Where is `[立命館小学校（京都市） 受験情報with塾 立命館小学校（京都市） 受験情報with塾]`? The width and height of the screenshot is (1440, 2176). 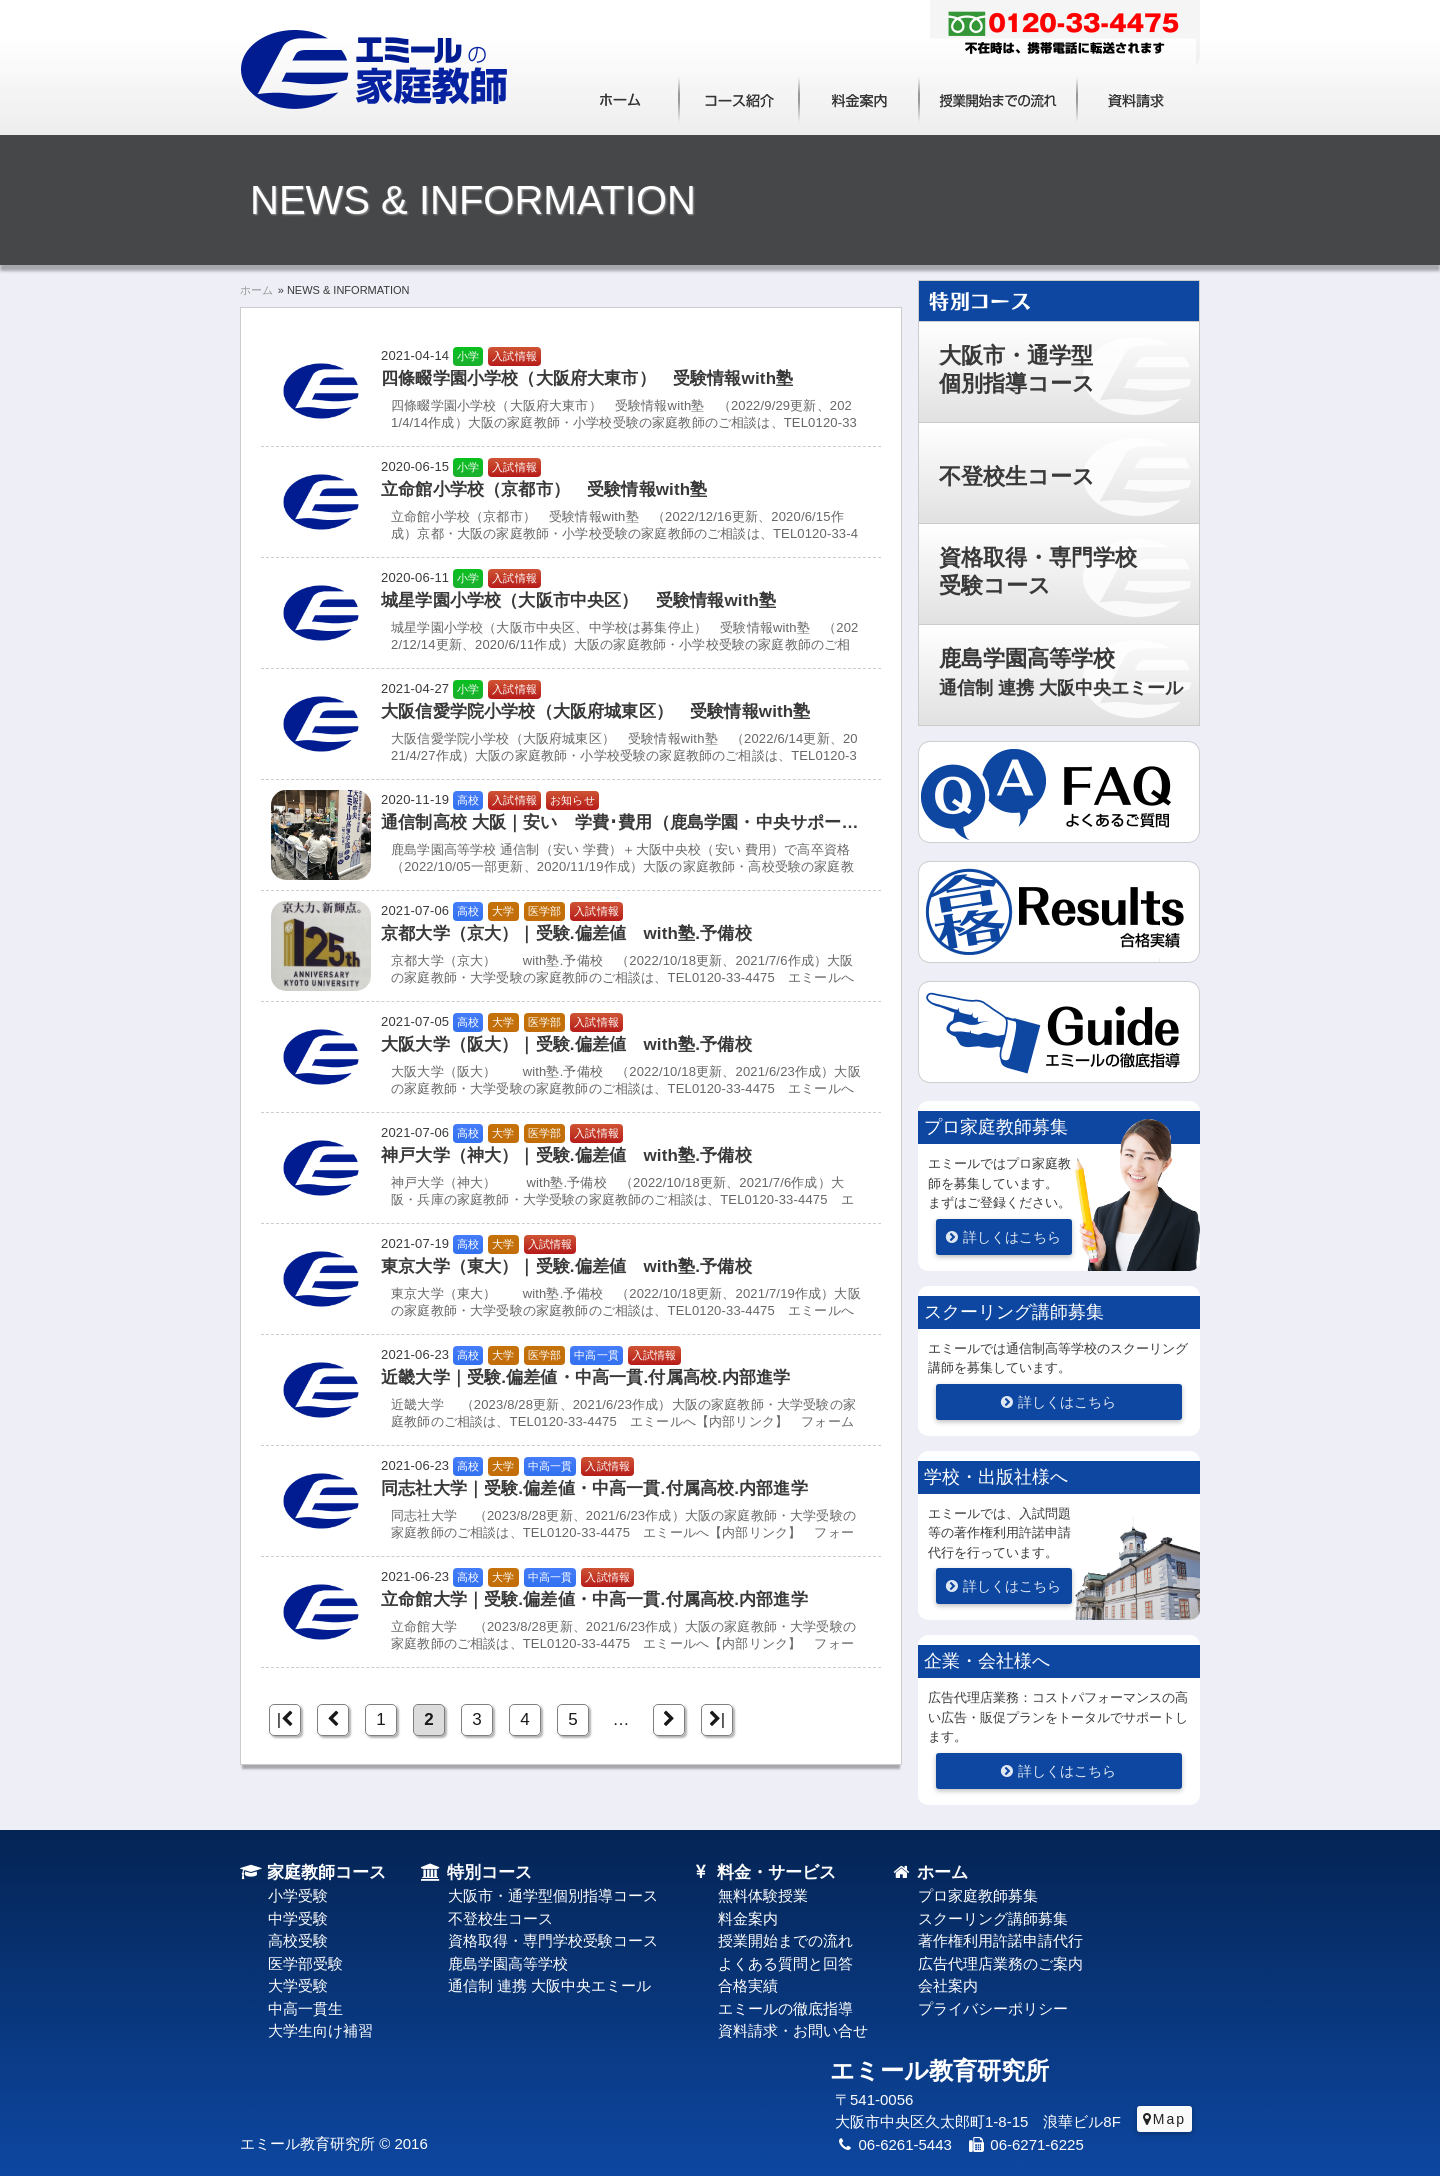
[立命館小学校（京都市） 受験情報with塾 立命館小学校（京都市） 受験情報with塾] is located at coordinates (571, 502).